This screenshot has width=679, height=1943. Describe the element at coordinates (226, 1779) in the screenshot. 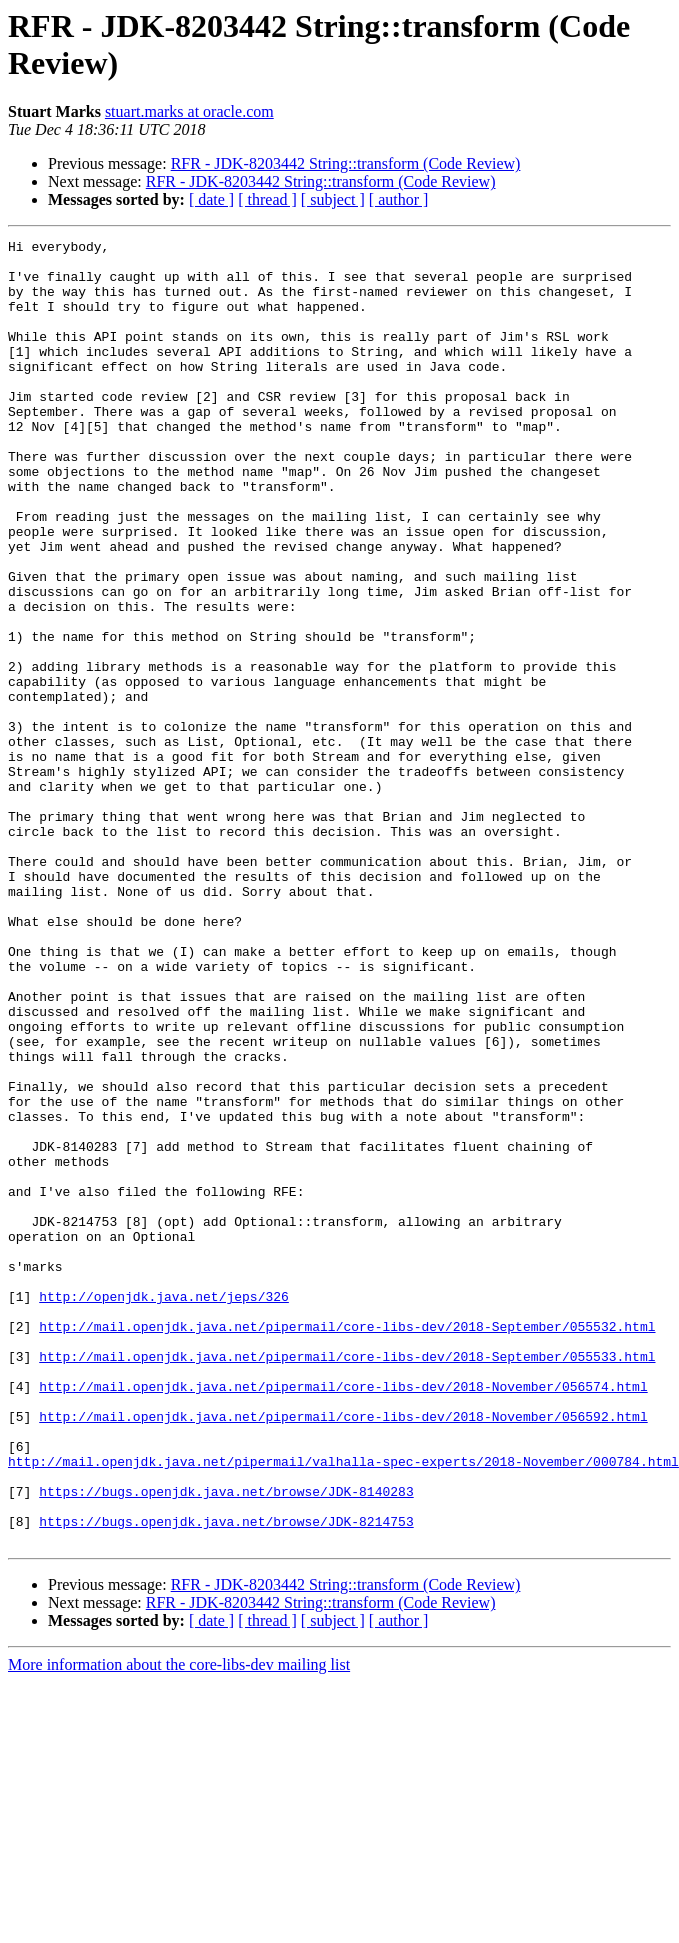

I see `https://bugs.openjdk.java.net/browse/JDK-8214753` at that location.